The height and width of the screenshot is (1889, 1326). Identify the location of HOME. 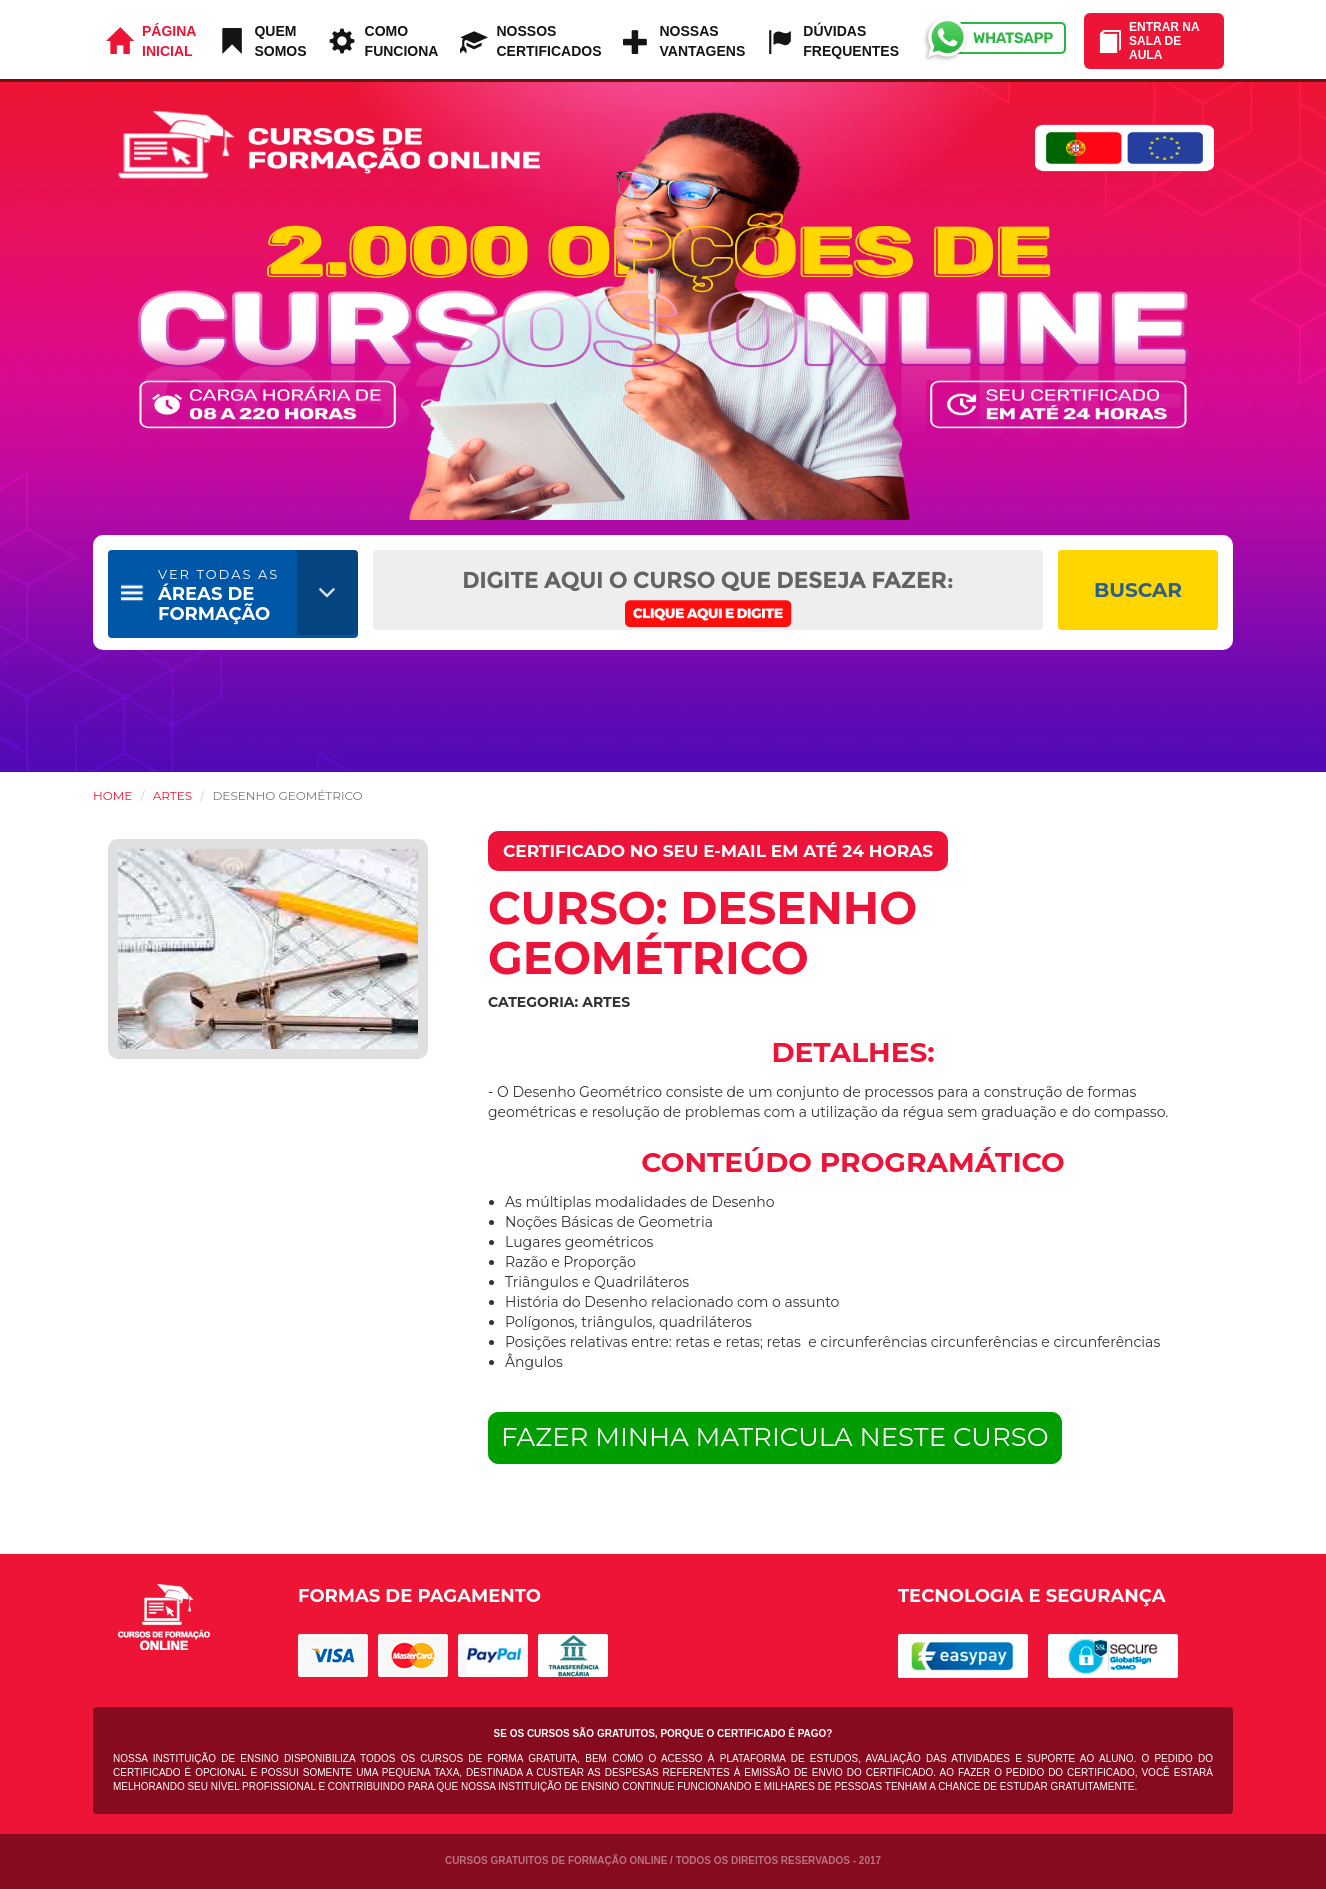
(112, 795).